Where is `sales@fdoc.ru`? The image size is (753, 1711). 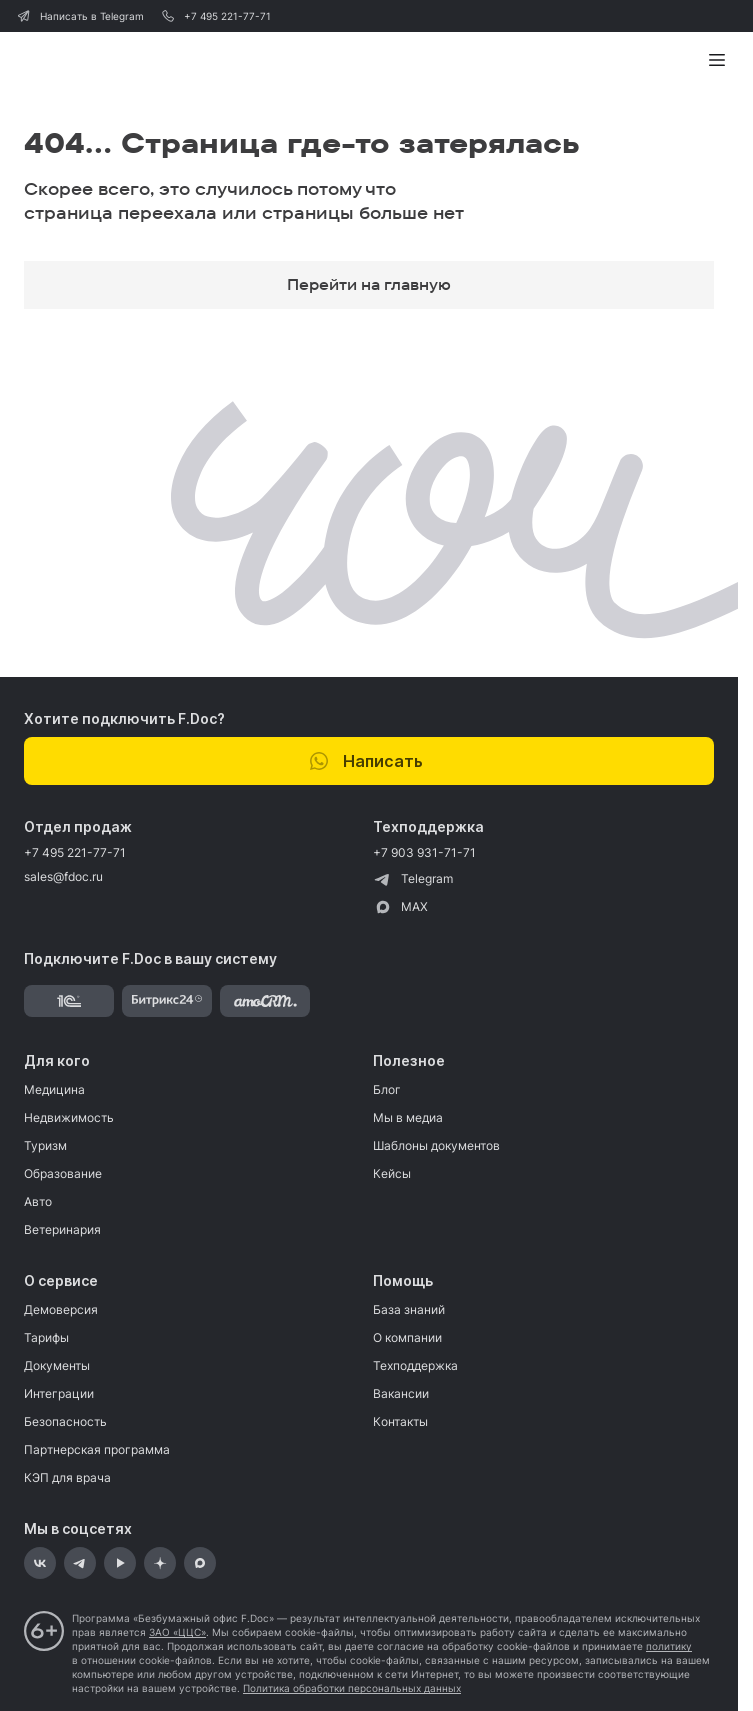
sales@fdoc.ru is located at coordinates (63, 876).